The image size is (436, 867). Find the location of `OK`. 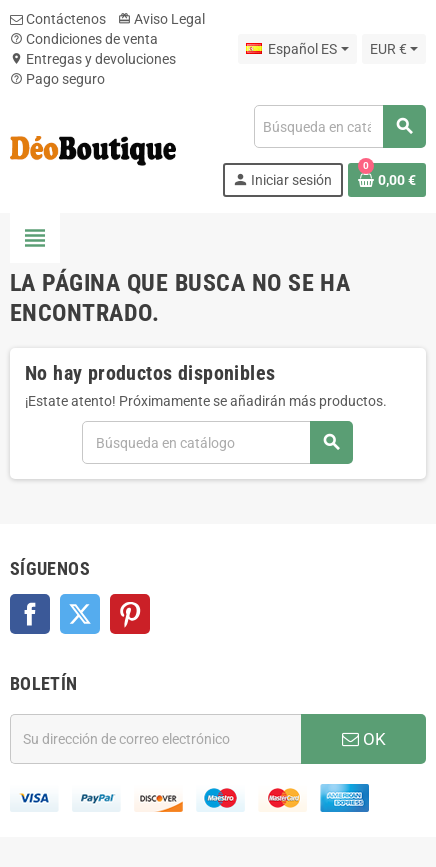

OK is located at coordinates (364, 739).